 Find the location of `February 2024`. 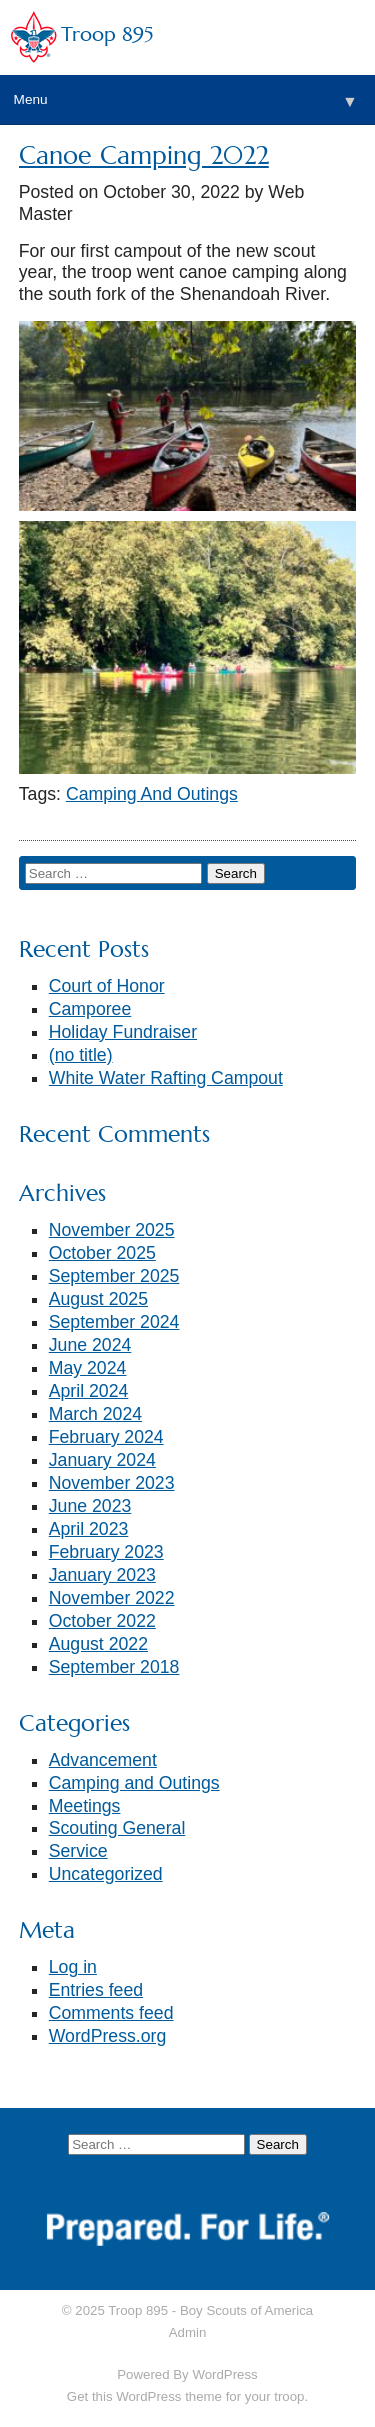

February 2024 is located at coordinates (106, 1437).